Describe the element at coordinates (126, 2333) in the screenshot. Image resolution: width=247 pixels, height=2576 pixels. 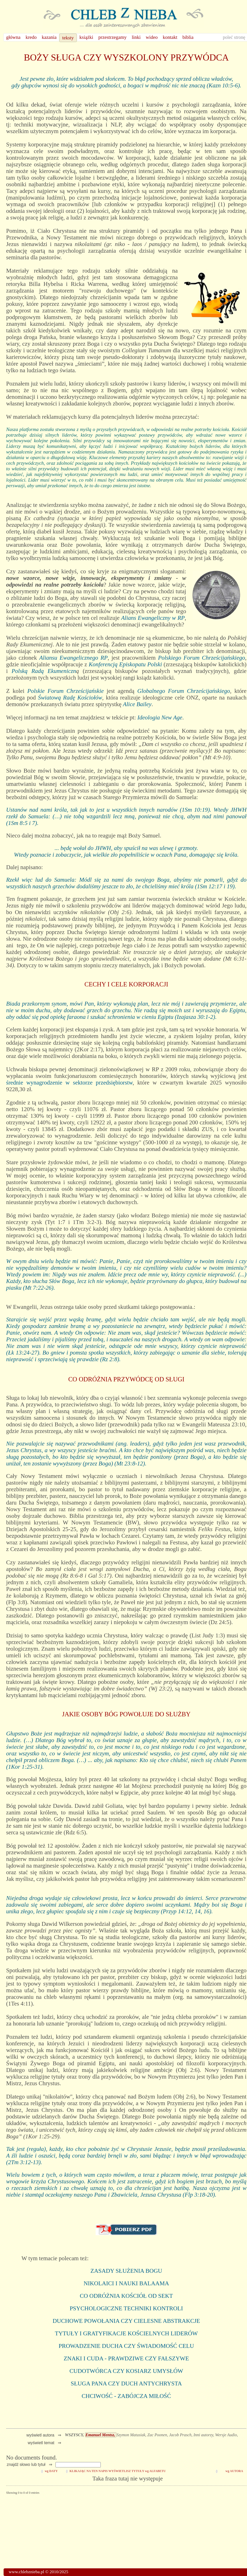
I see `TYTUŁY I GRATYFIKACJE KOŚCIELNYCH LIDERÓW` at that location.